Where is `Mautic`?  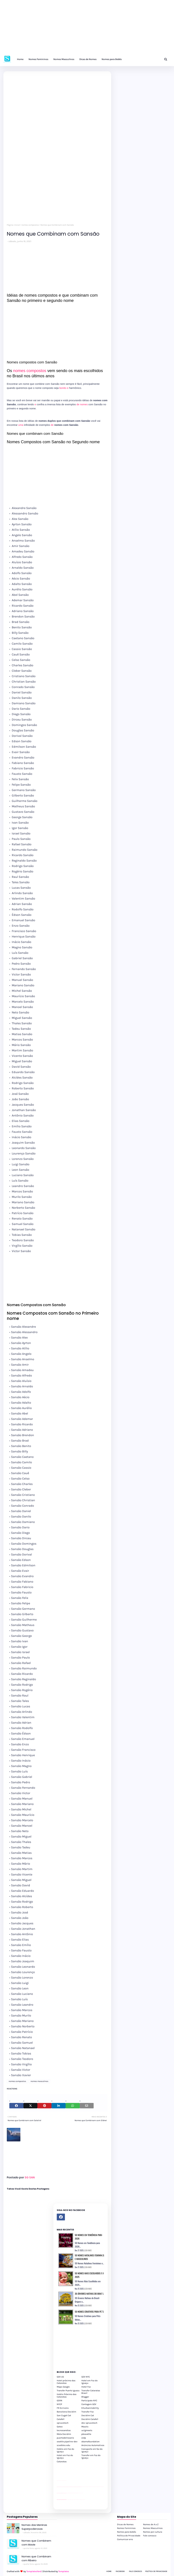
Mautic is located at coordinates (85, 2426).